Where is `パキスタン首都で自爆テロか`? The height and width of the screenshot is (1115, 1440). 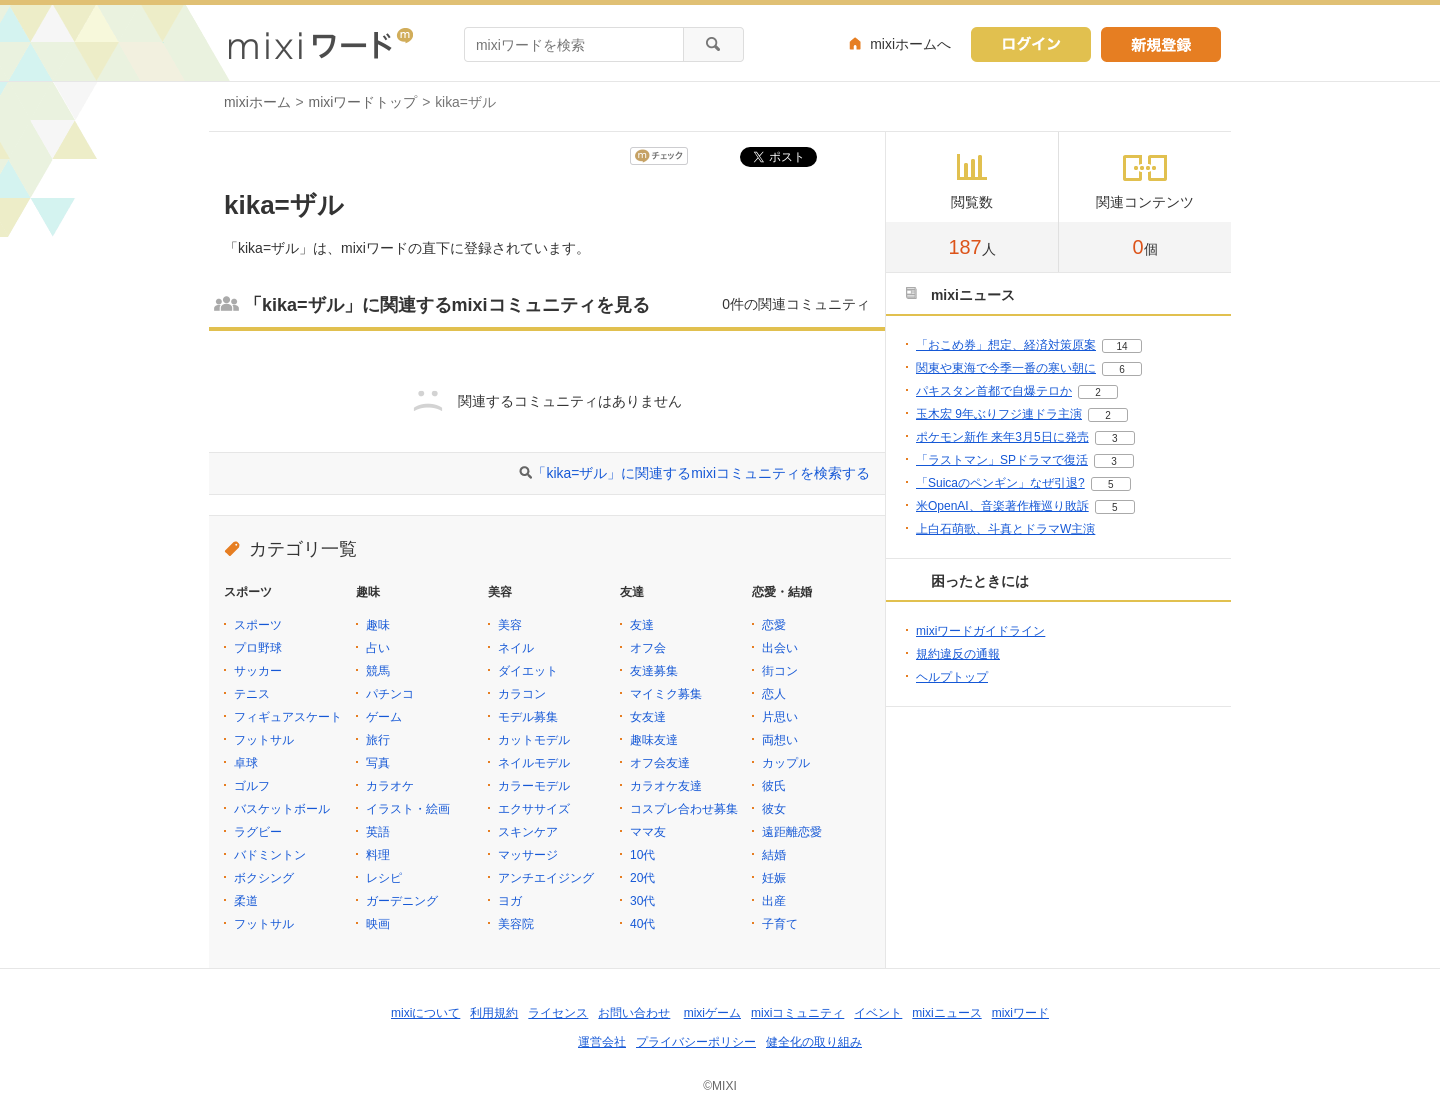 パキスタン首都で自爆テロか is located at coordinates (994, 391).